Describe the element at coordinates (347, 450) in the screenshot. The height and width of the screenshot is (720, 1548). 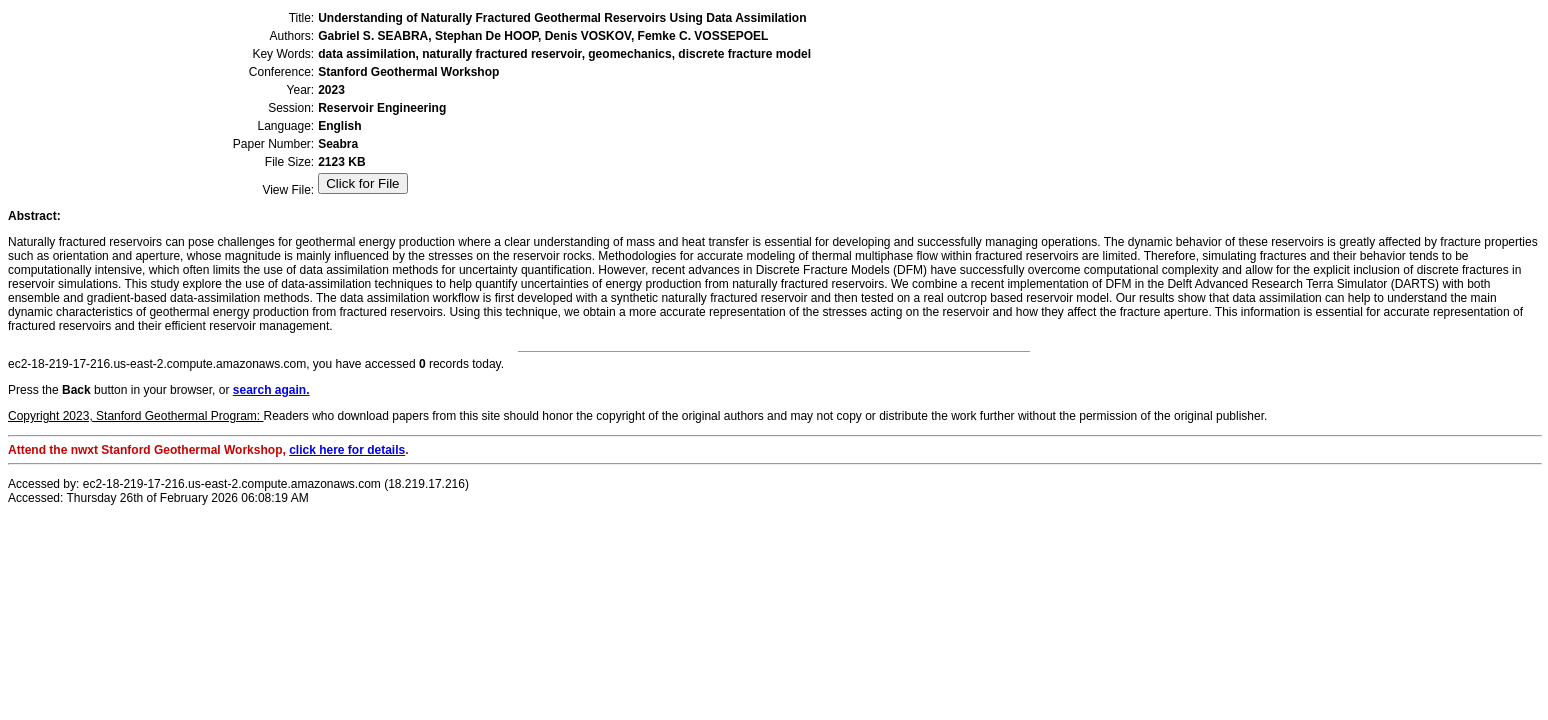
I see `click here for details` at that location.